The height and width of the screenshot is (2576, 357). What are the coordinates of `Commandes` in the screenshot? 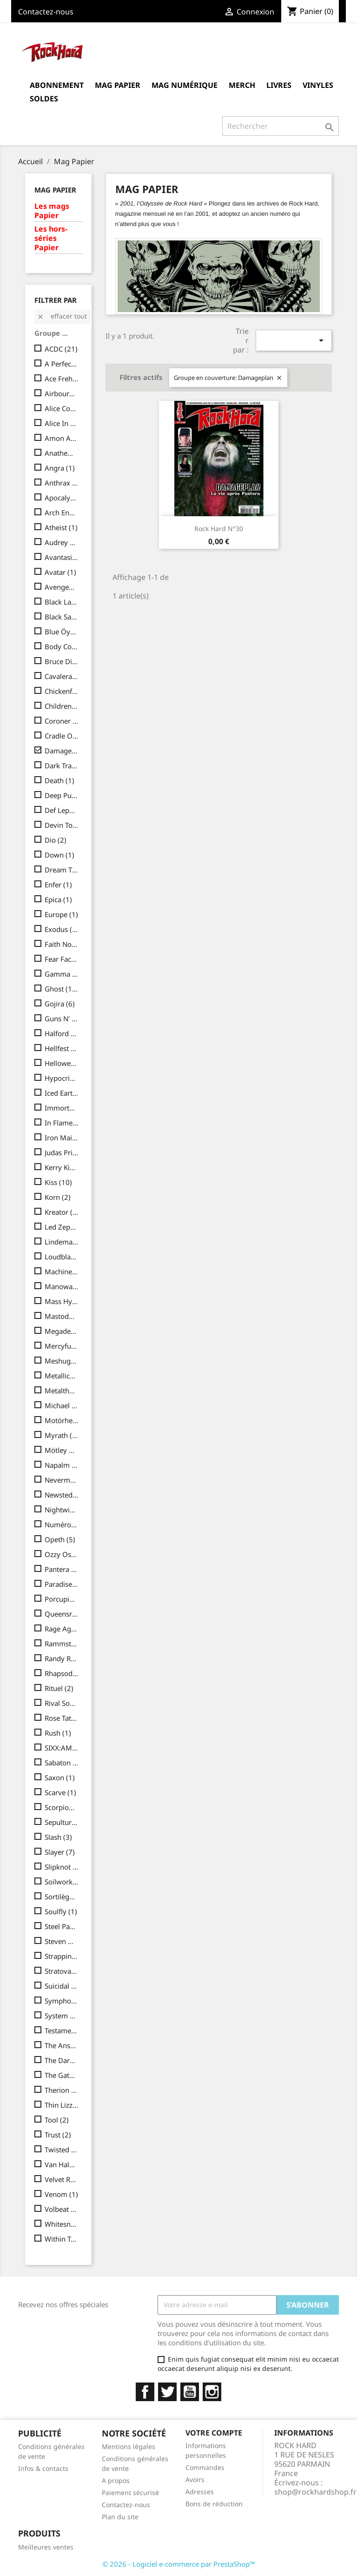 It's located at (205, 2467).